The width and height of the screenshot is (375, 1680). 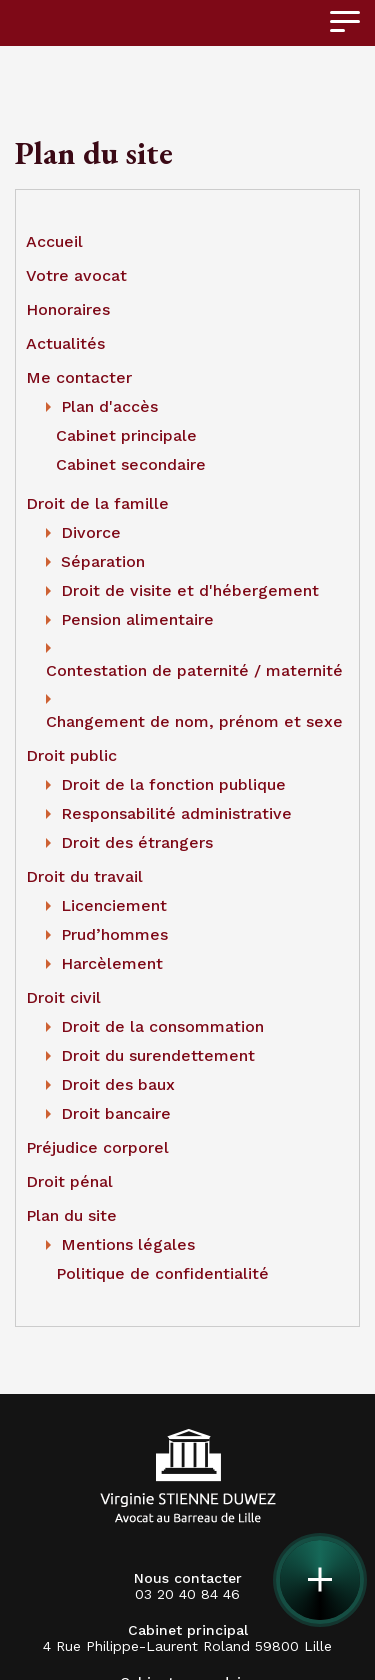 I want to click on Droit bancaire, so click(x=116, y=1113).